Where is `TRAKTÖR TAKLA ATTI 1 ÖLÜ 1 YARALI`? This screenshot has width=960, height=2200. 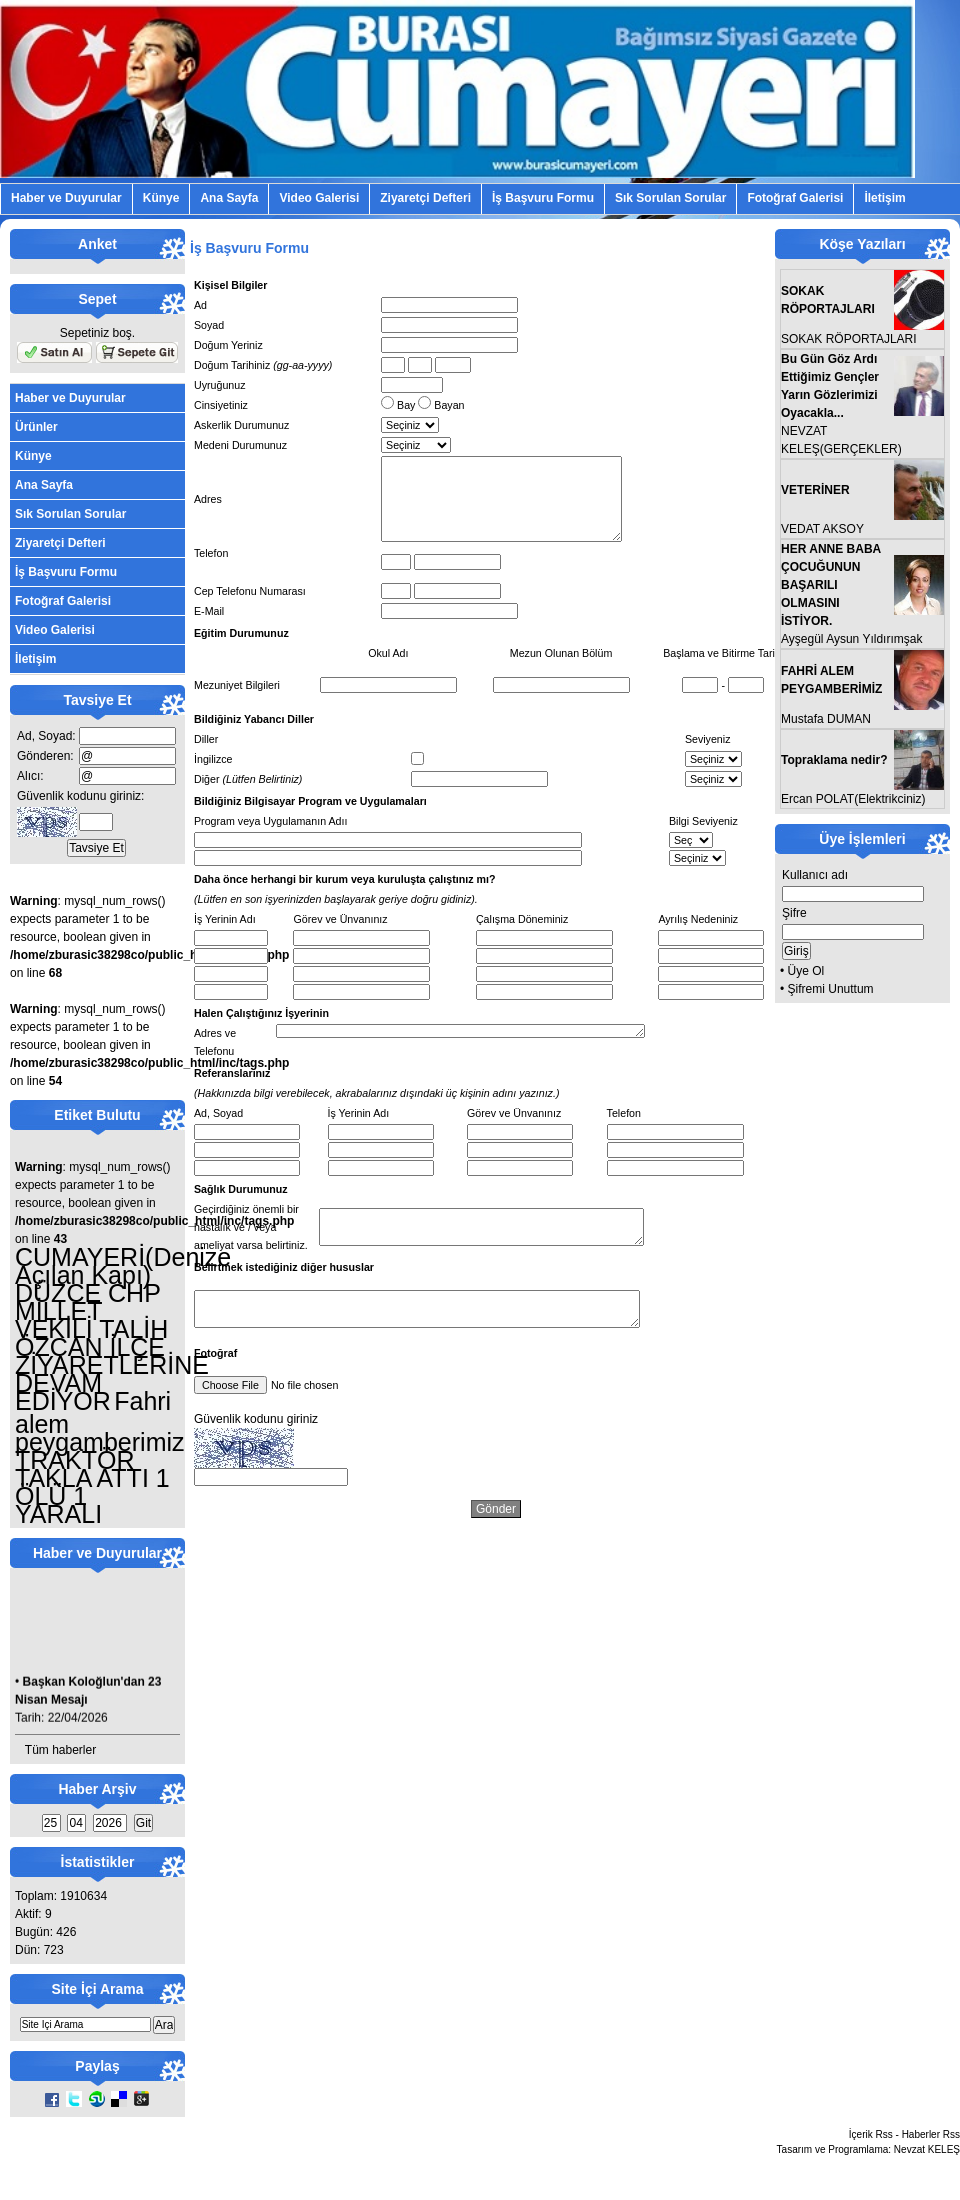 TRAKTÖR TAKLA ATTI 1 ÖLÜ 1 YARALI is located at coordinates (92, 1487).